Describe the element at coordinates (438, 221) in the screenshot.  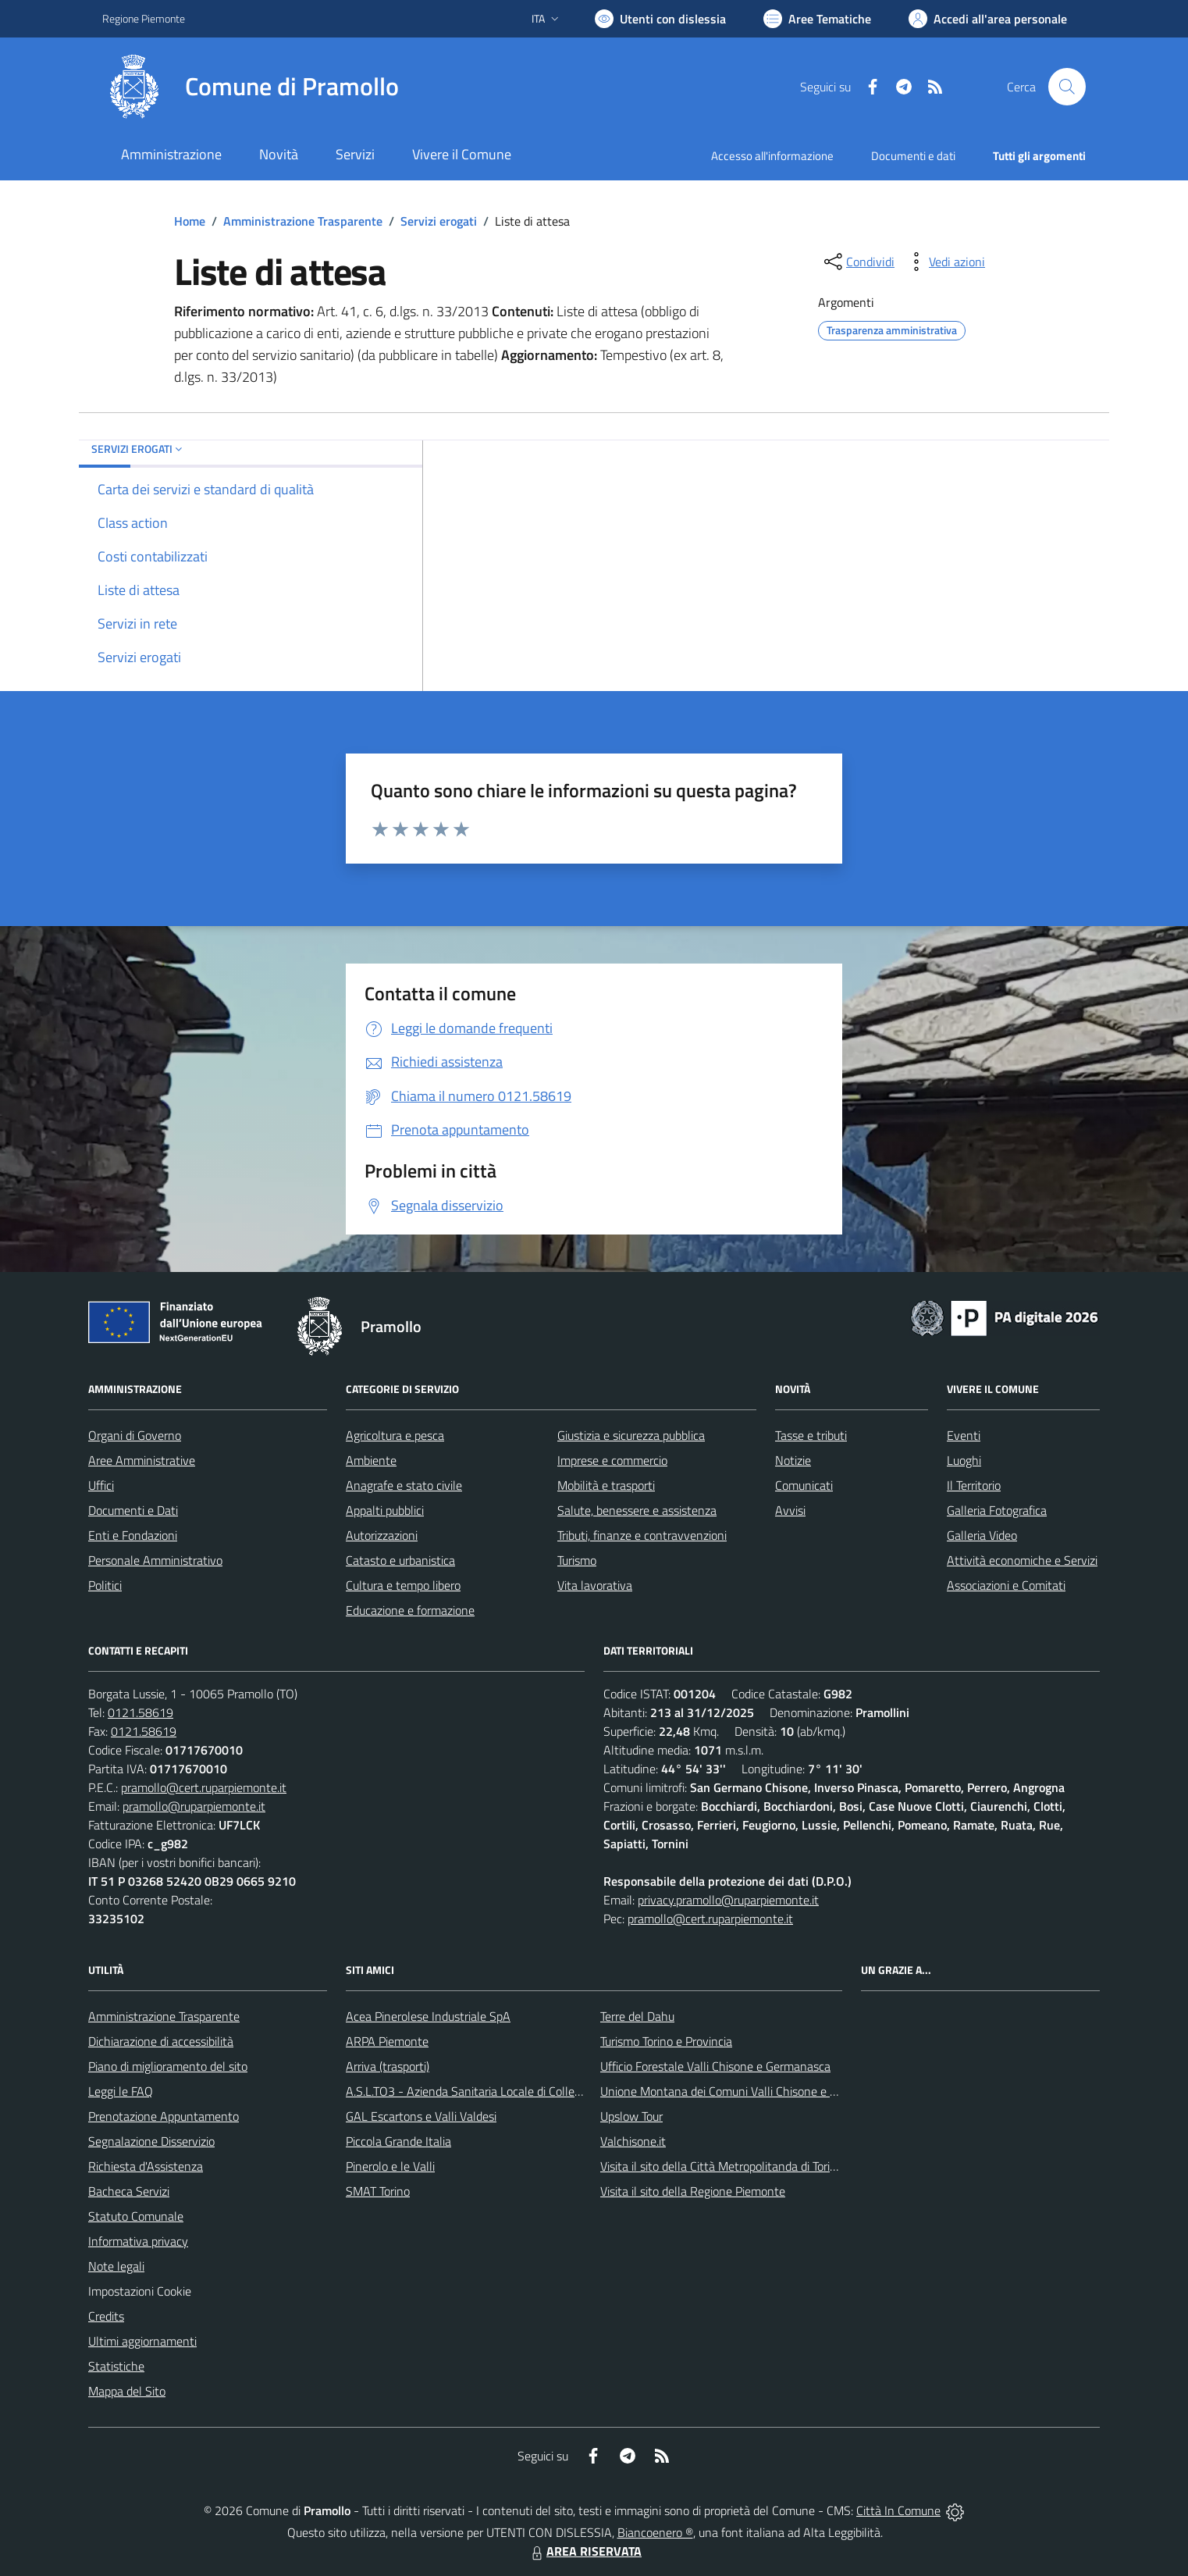
I see `Servizi erogati` at that location.